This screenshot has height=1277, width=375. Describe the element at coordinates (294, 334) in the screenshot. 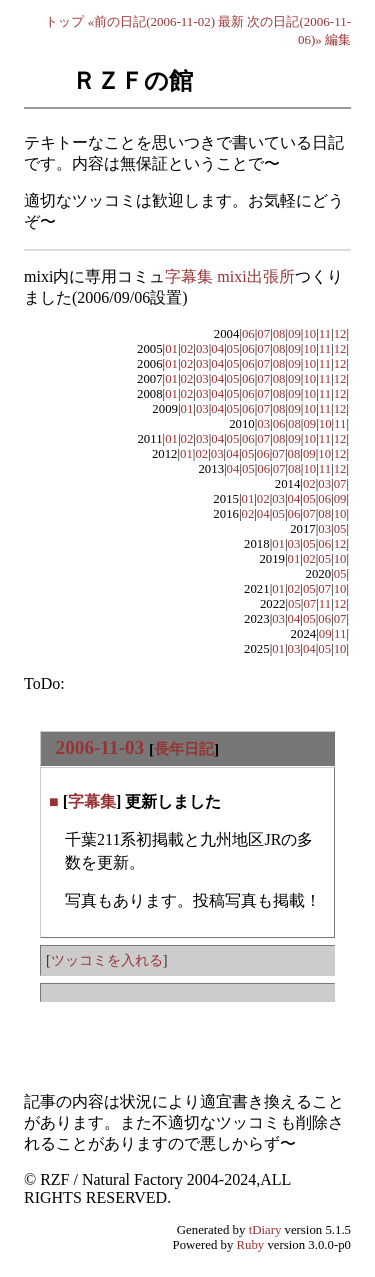

I see `09` at that location.